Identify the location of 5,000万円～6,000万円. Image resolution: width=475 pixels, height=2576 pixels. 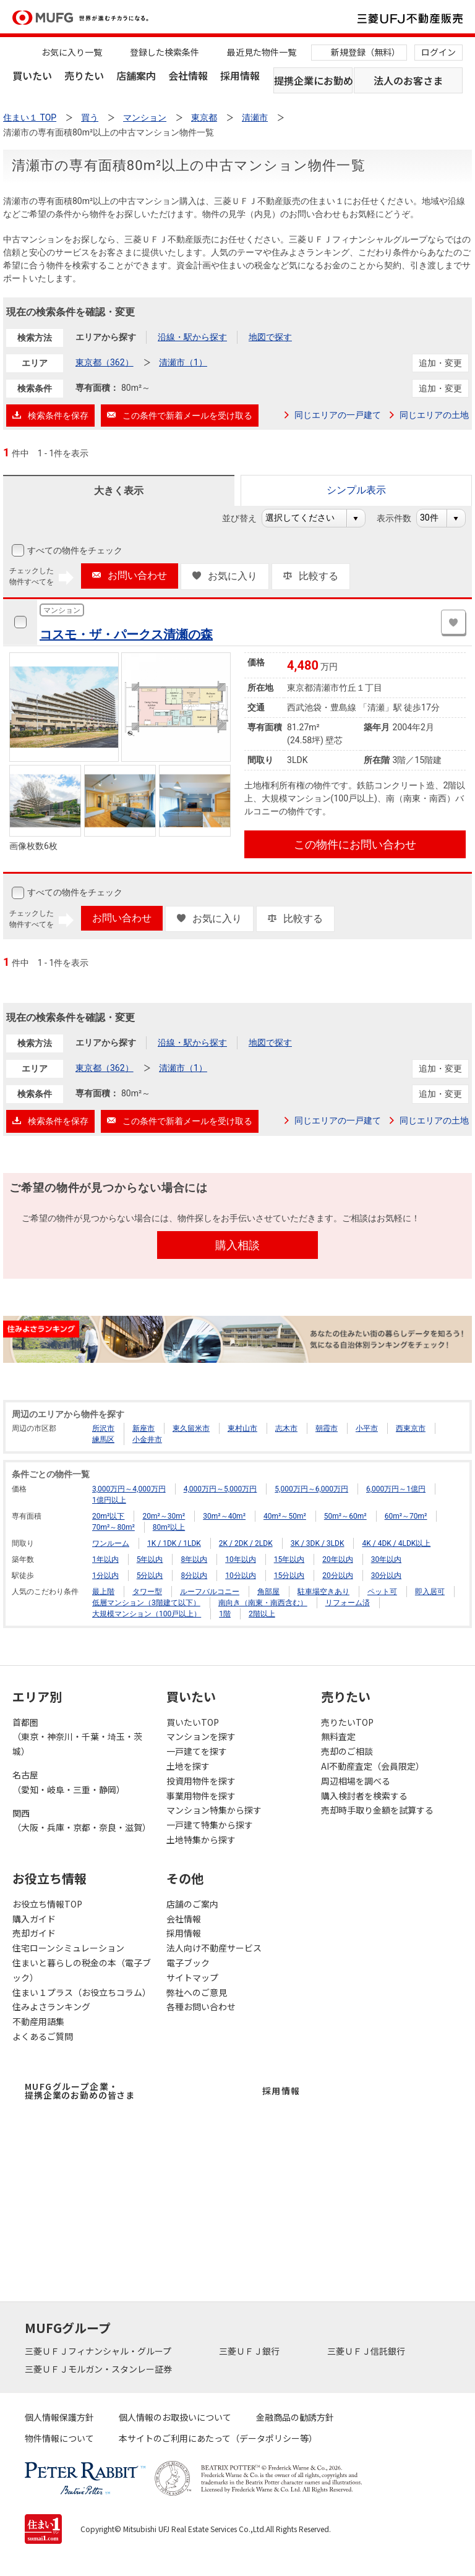
(311, 1489).